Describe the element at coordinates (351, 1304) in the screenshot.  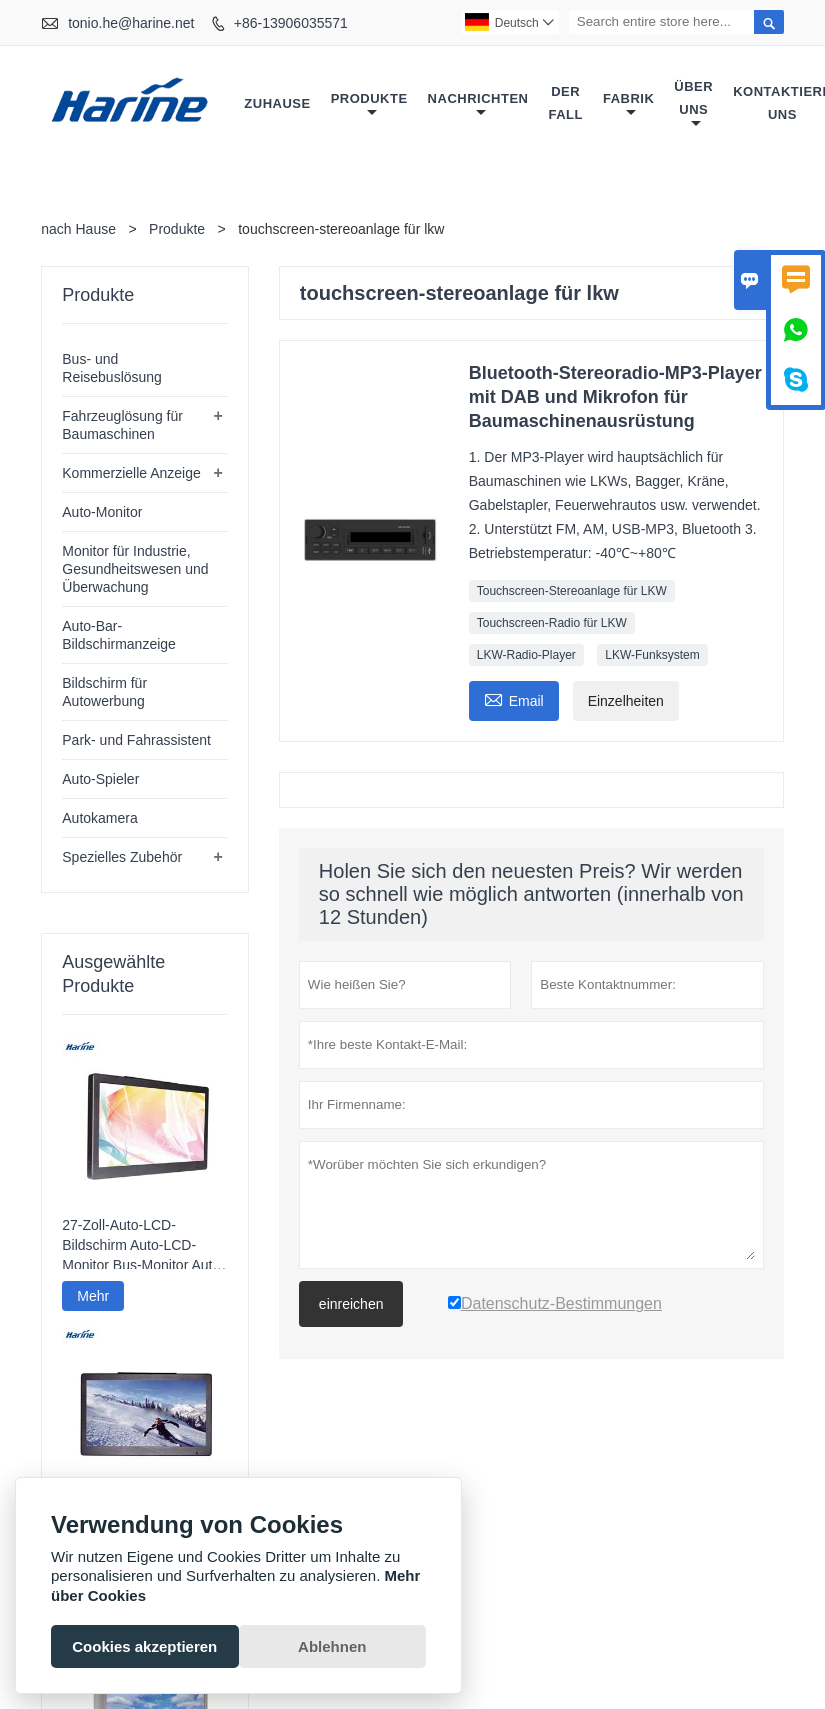
I see `einreichen` at that location.